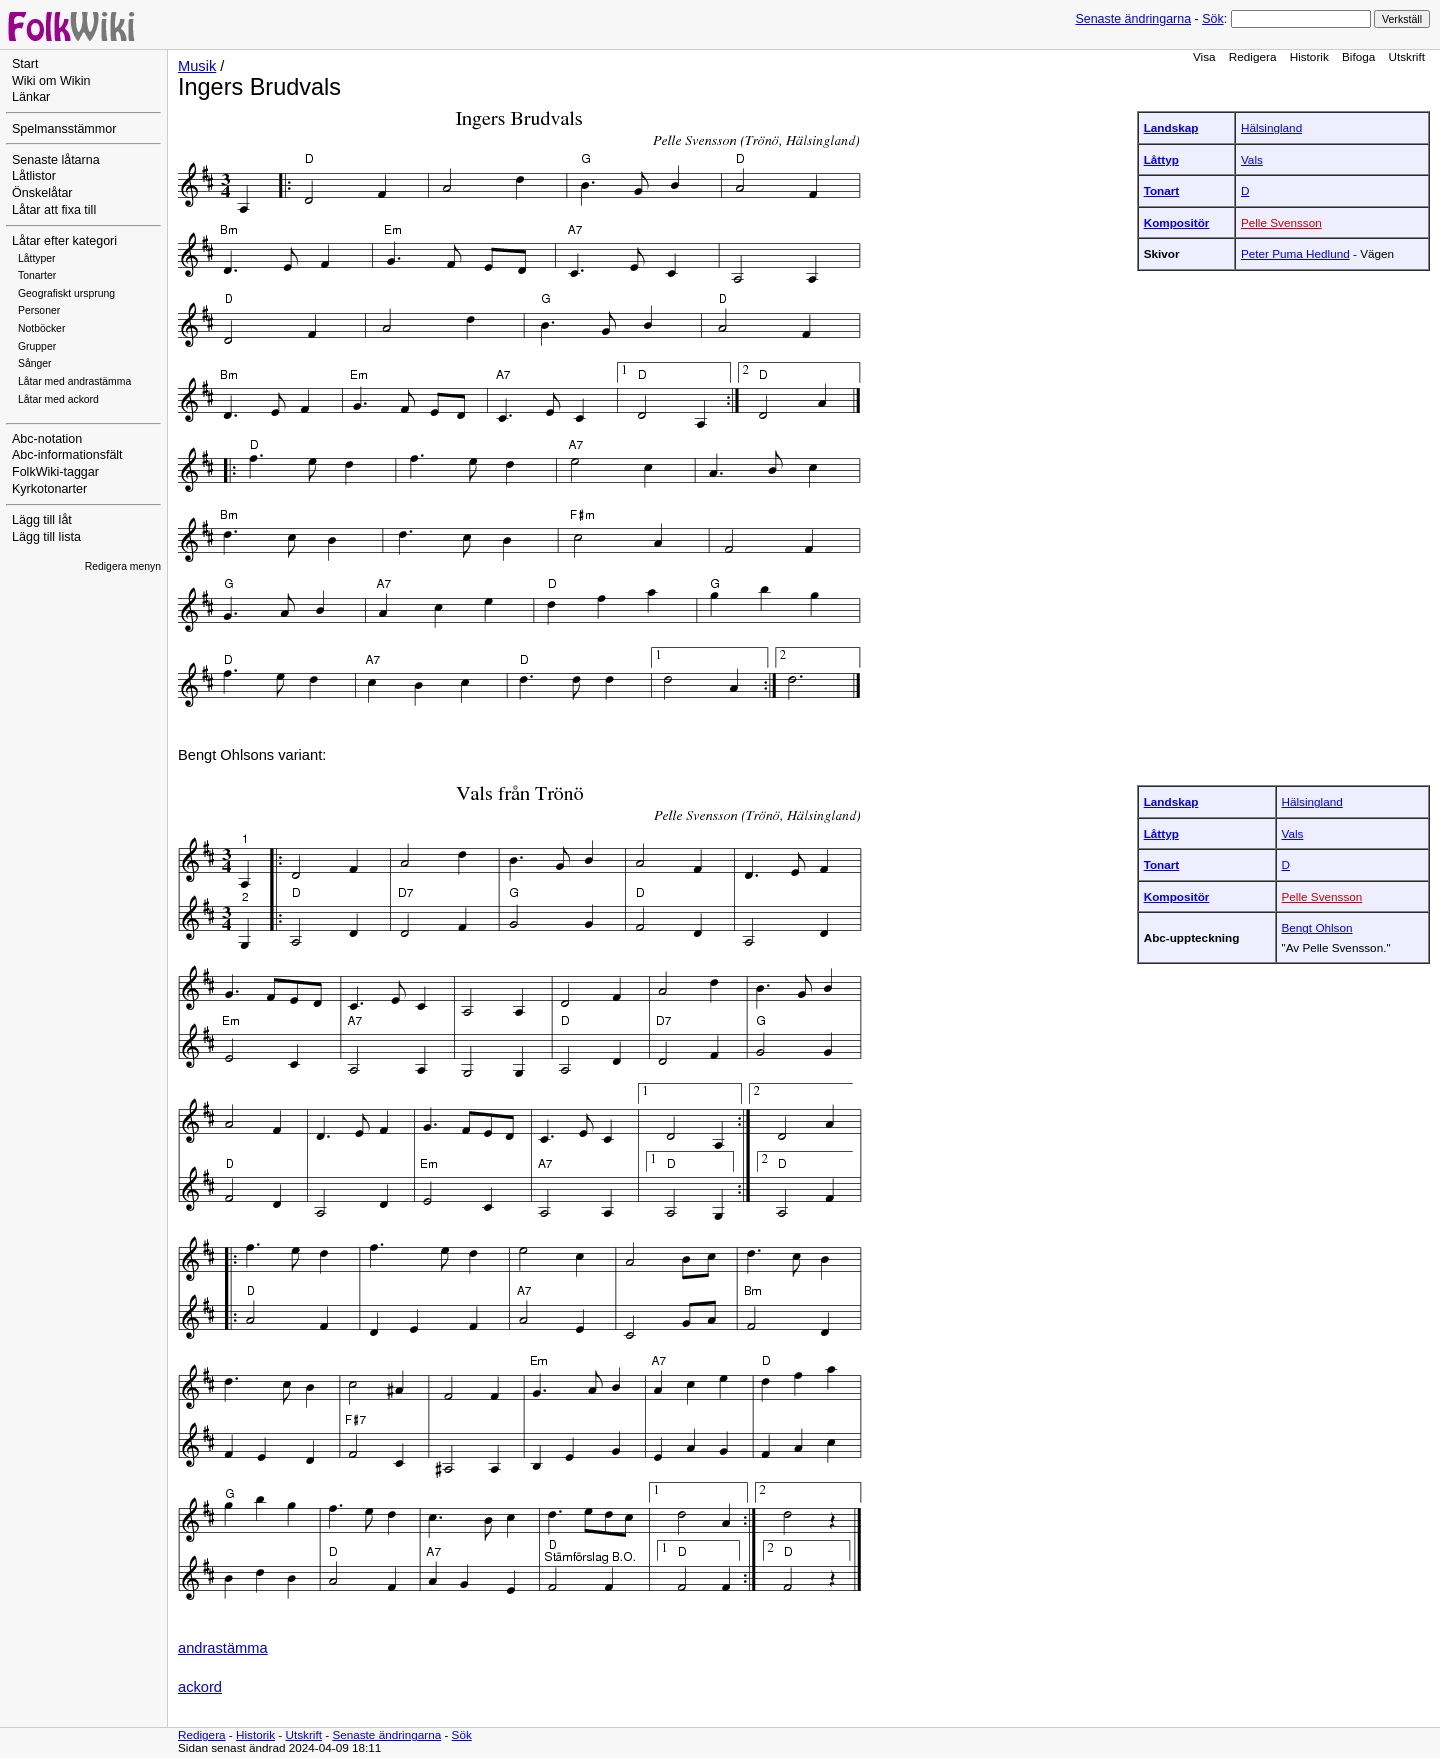  Describe the element at coordinates (1295, 253) in the screenshot. I see `Peter Puma Hedlund` at that location.